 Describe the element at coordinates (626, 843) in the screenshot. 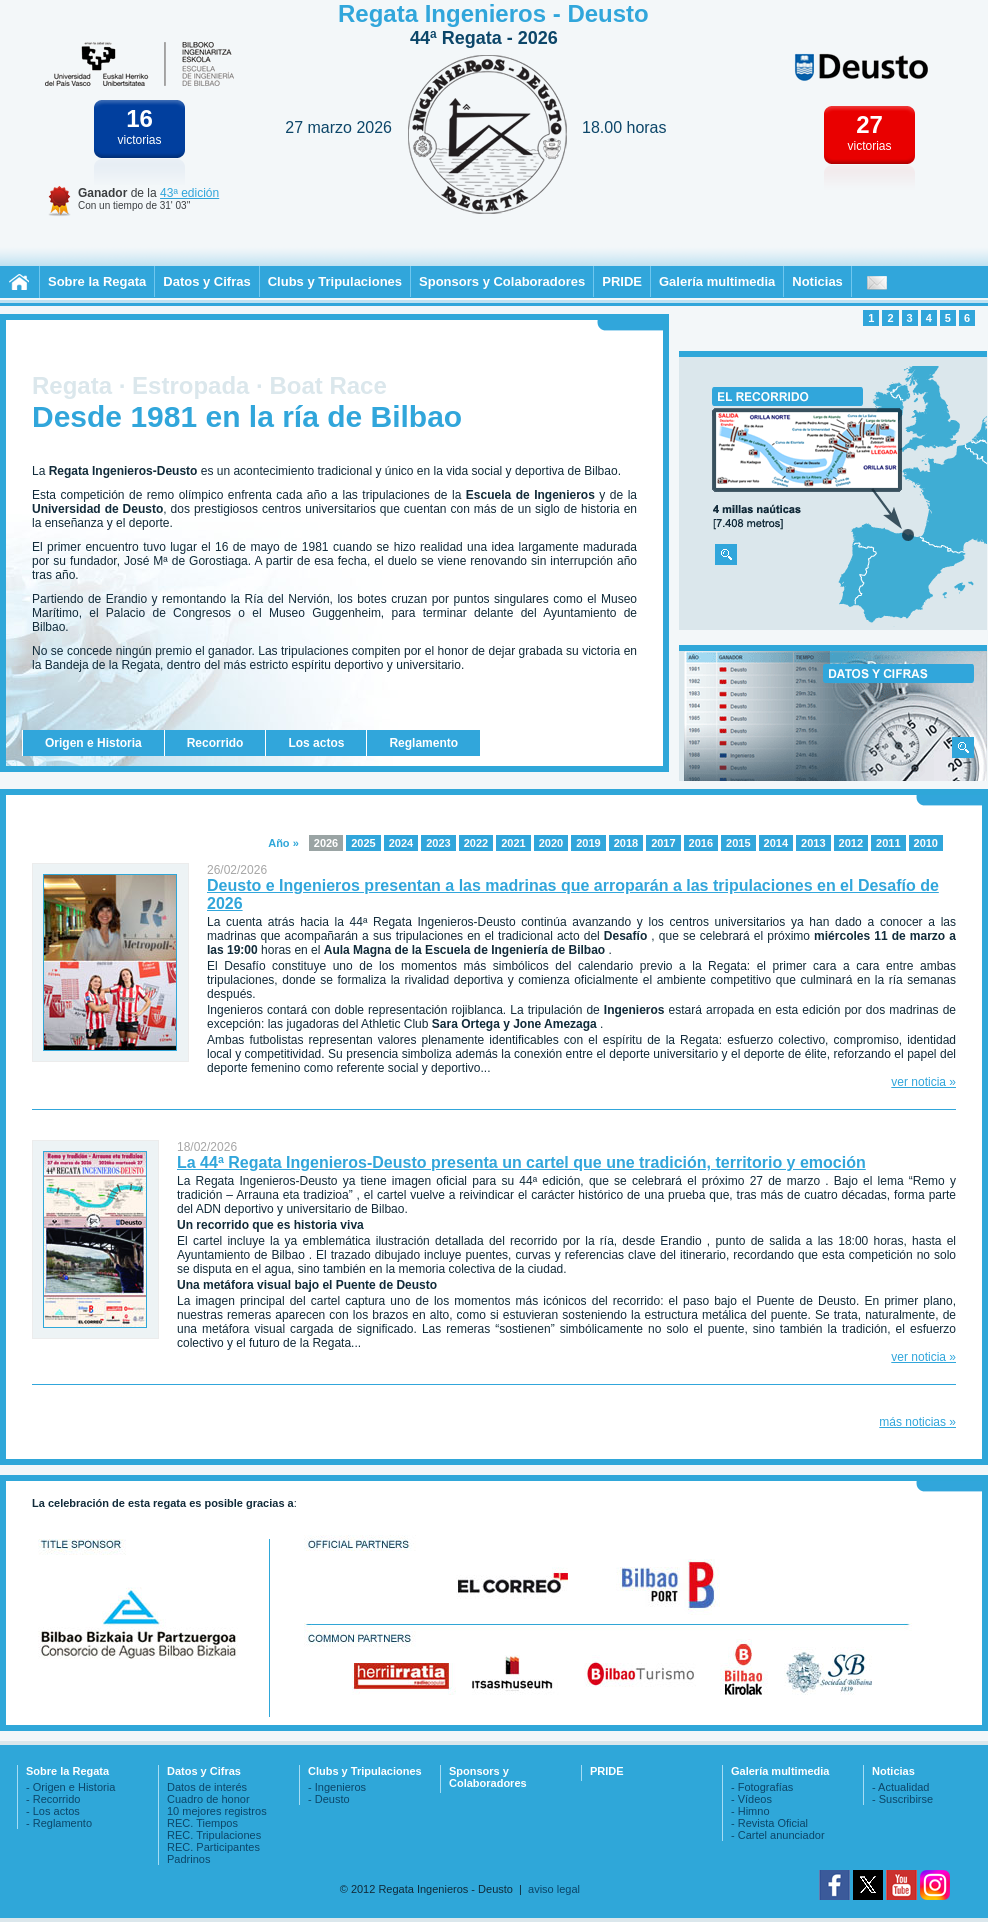

I see `2018` at that location.